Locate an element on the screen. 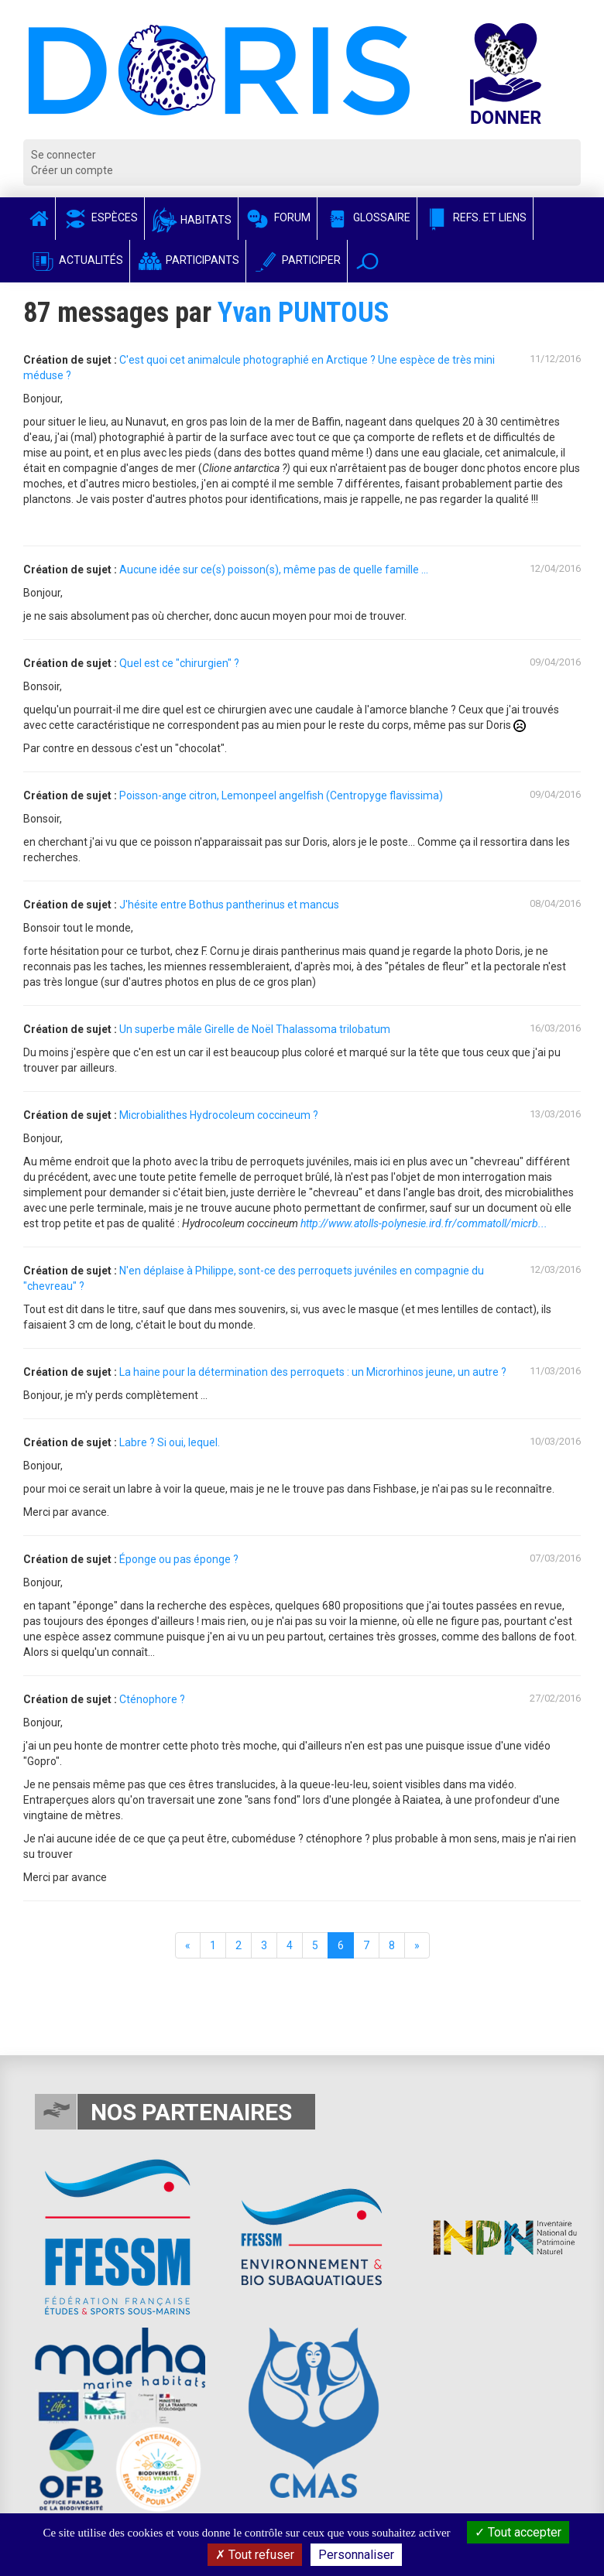 This screenshot has height=2576, width=604. [button] is located at coordinates (367, 261).